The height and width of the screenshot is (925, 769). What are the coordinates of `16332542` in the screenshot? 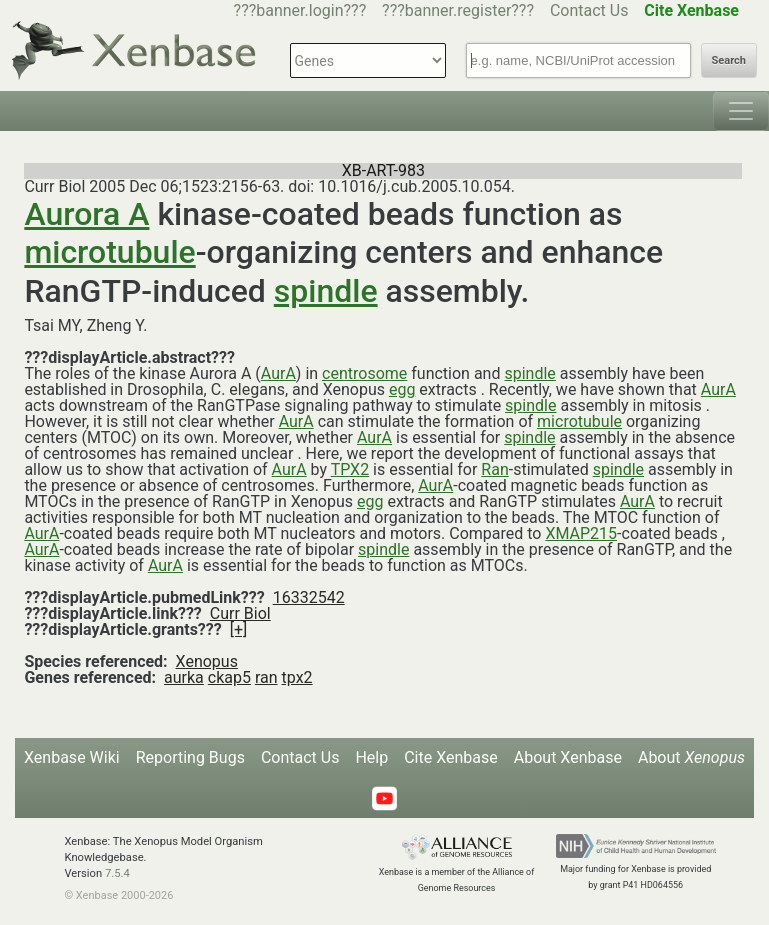 It's located at (309, 597).